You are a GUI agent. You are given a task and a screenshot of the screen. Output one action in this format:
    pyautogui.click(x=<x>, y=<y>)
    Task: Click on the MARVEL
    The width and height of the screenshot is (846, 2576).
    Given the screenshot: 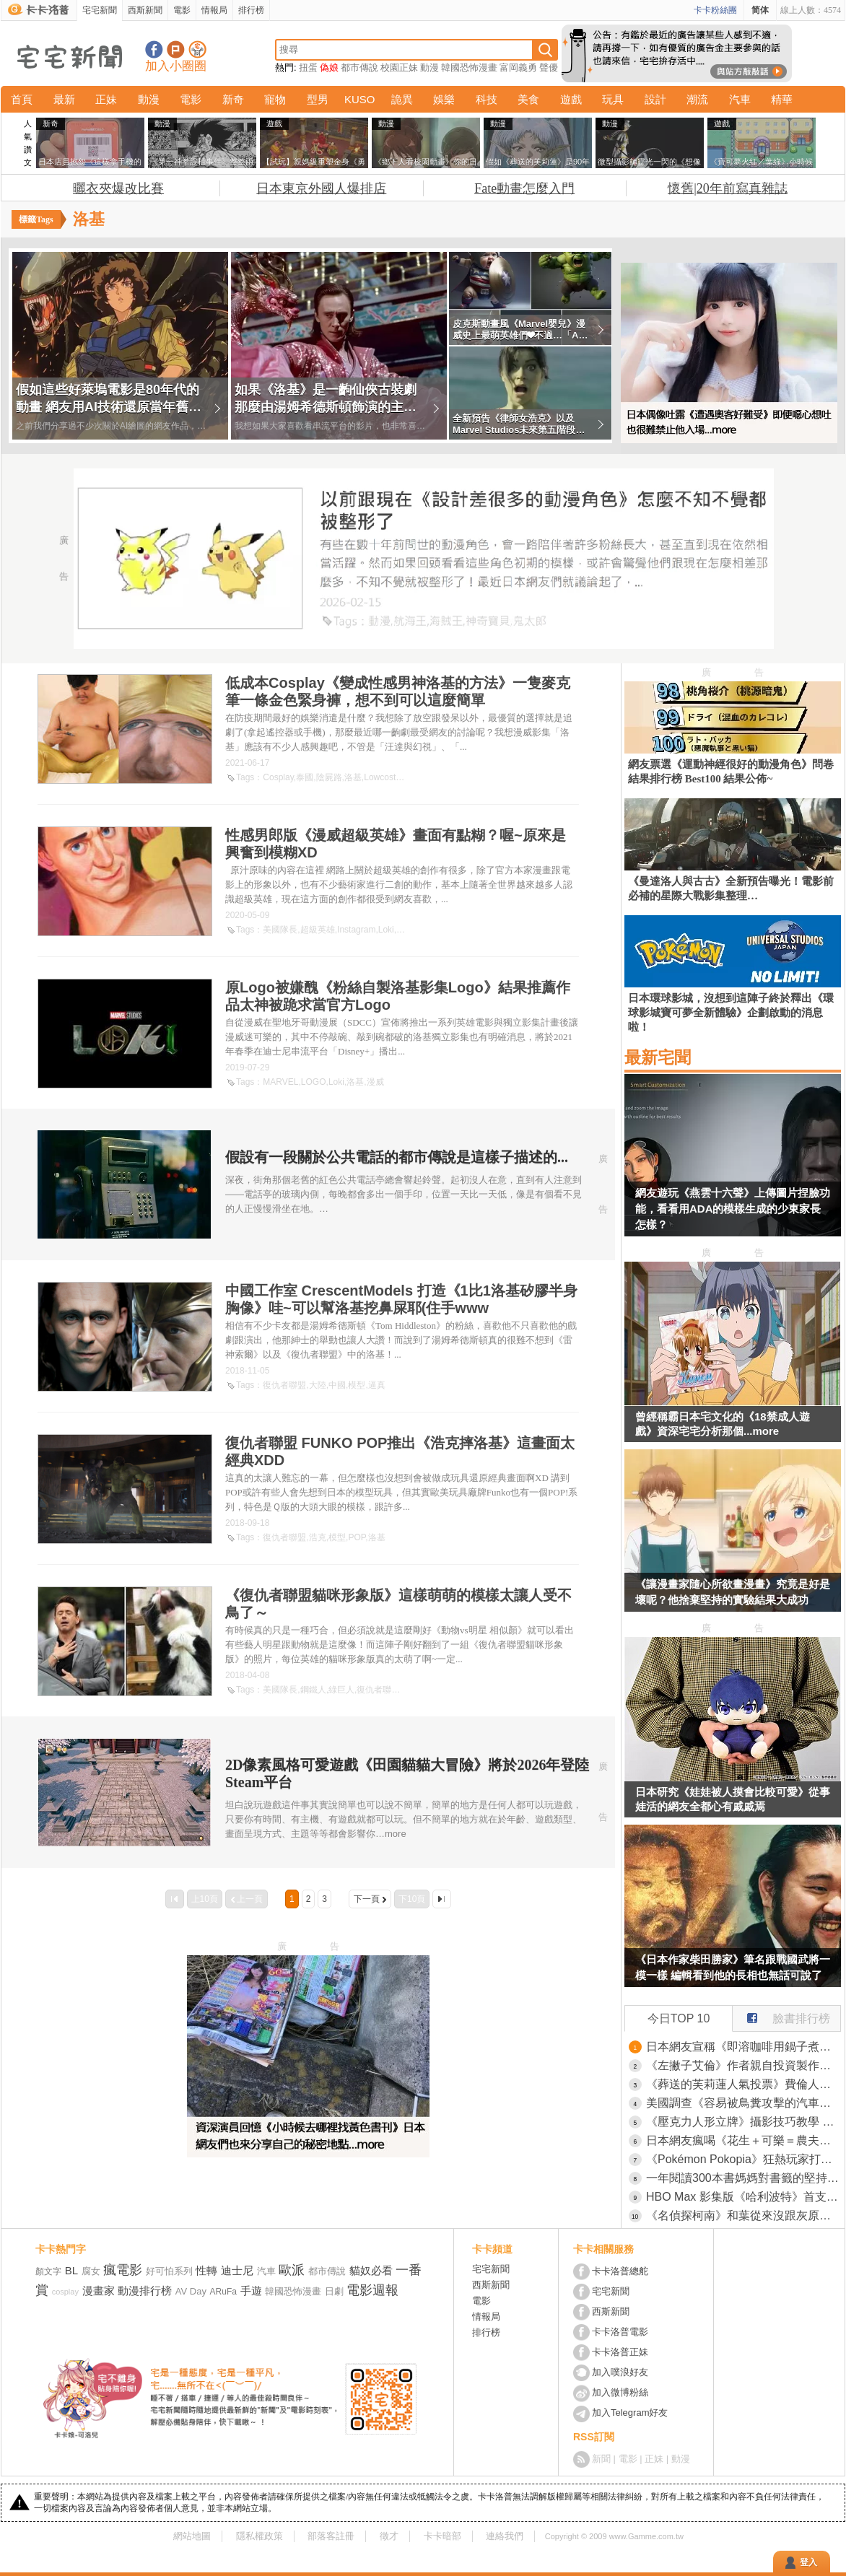 What is the action you would take?
    pyautogui.click(x=280, y=1082)
    